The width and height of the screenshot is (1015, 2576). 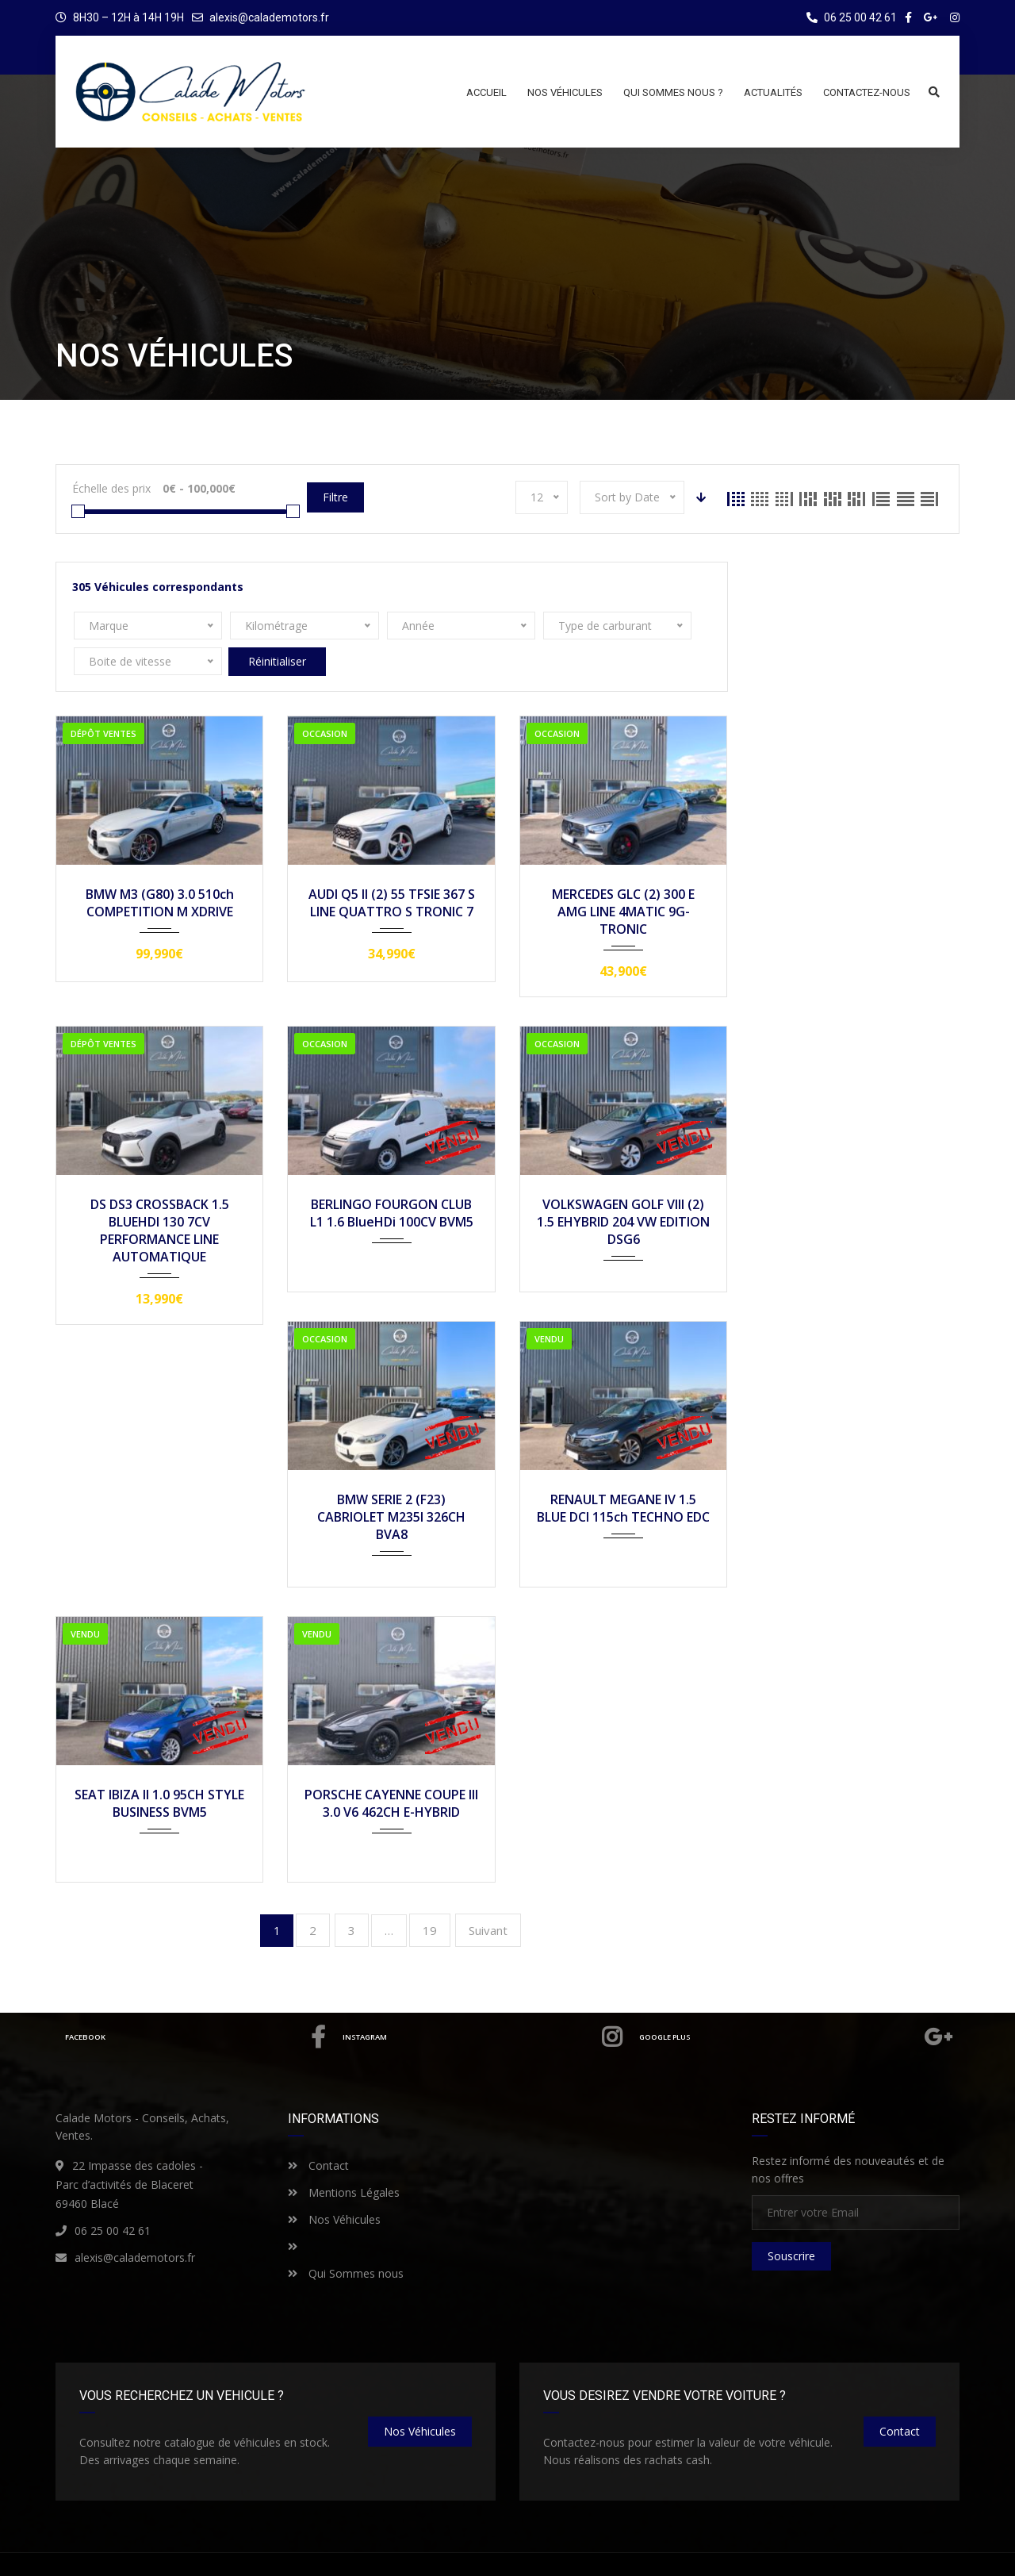 I want to click on Contact, so click(x=318, y=2129).